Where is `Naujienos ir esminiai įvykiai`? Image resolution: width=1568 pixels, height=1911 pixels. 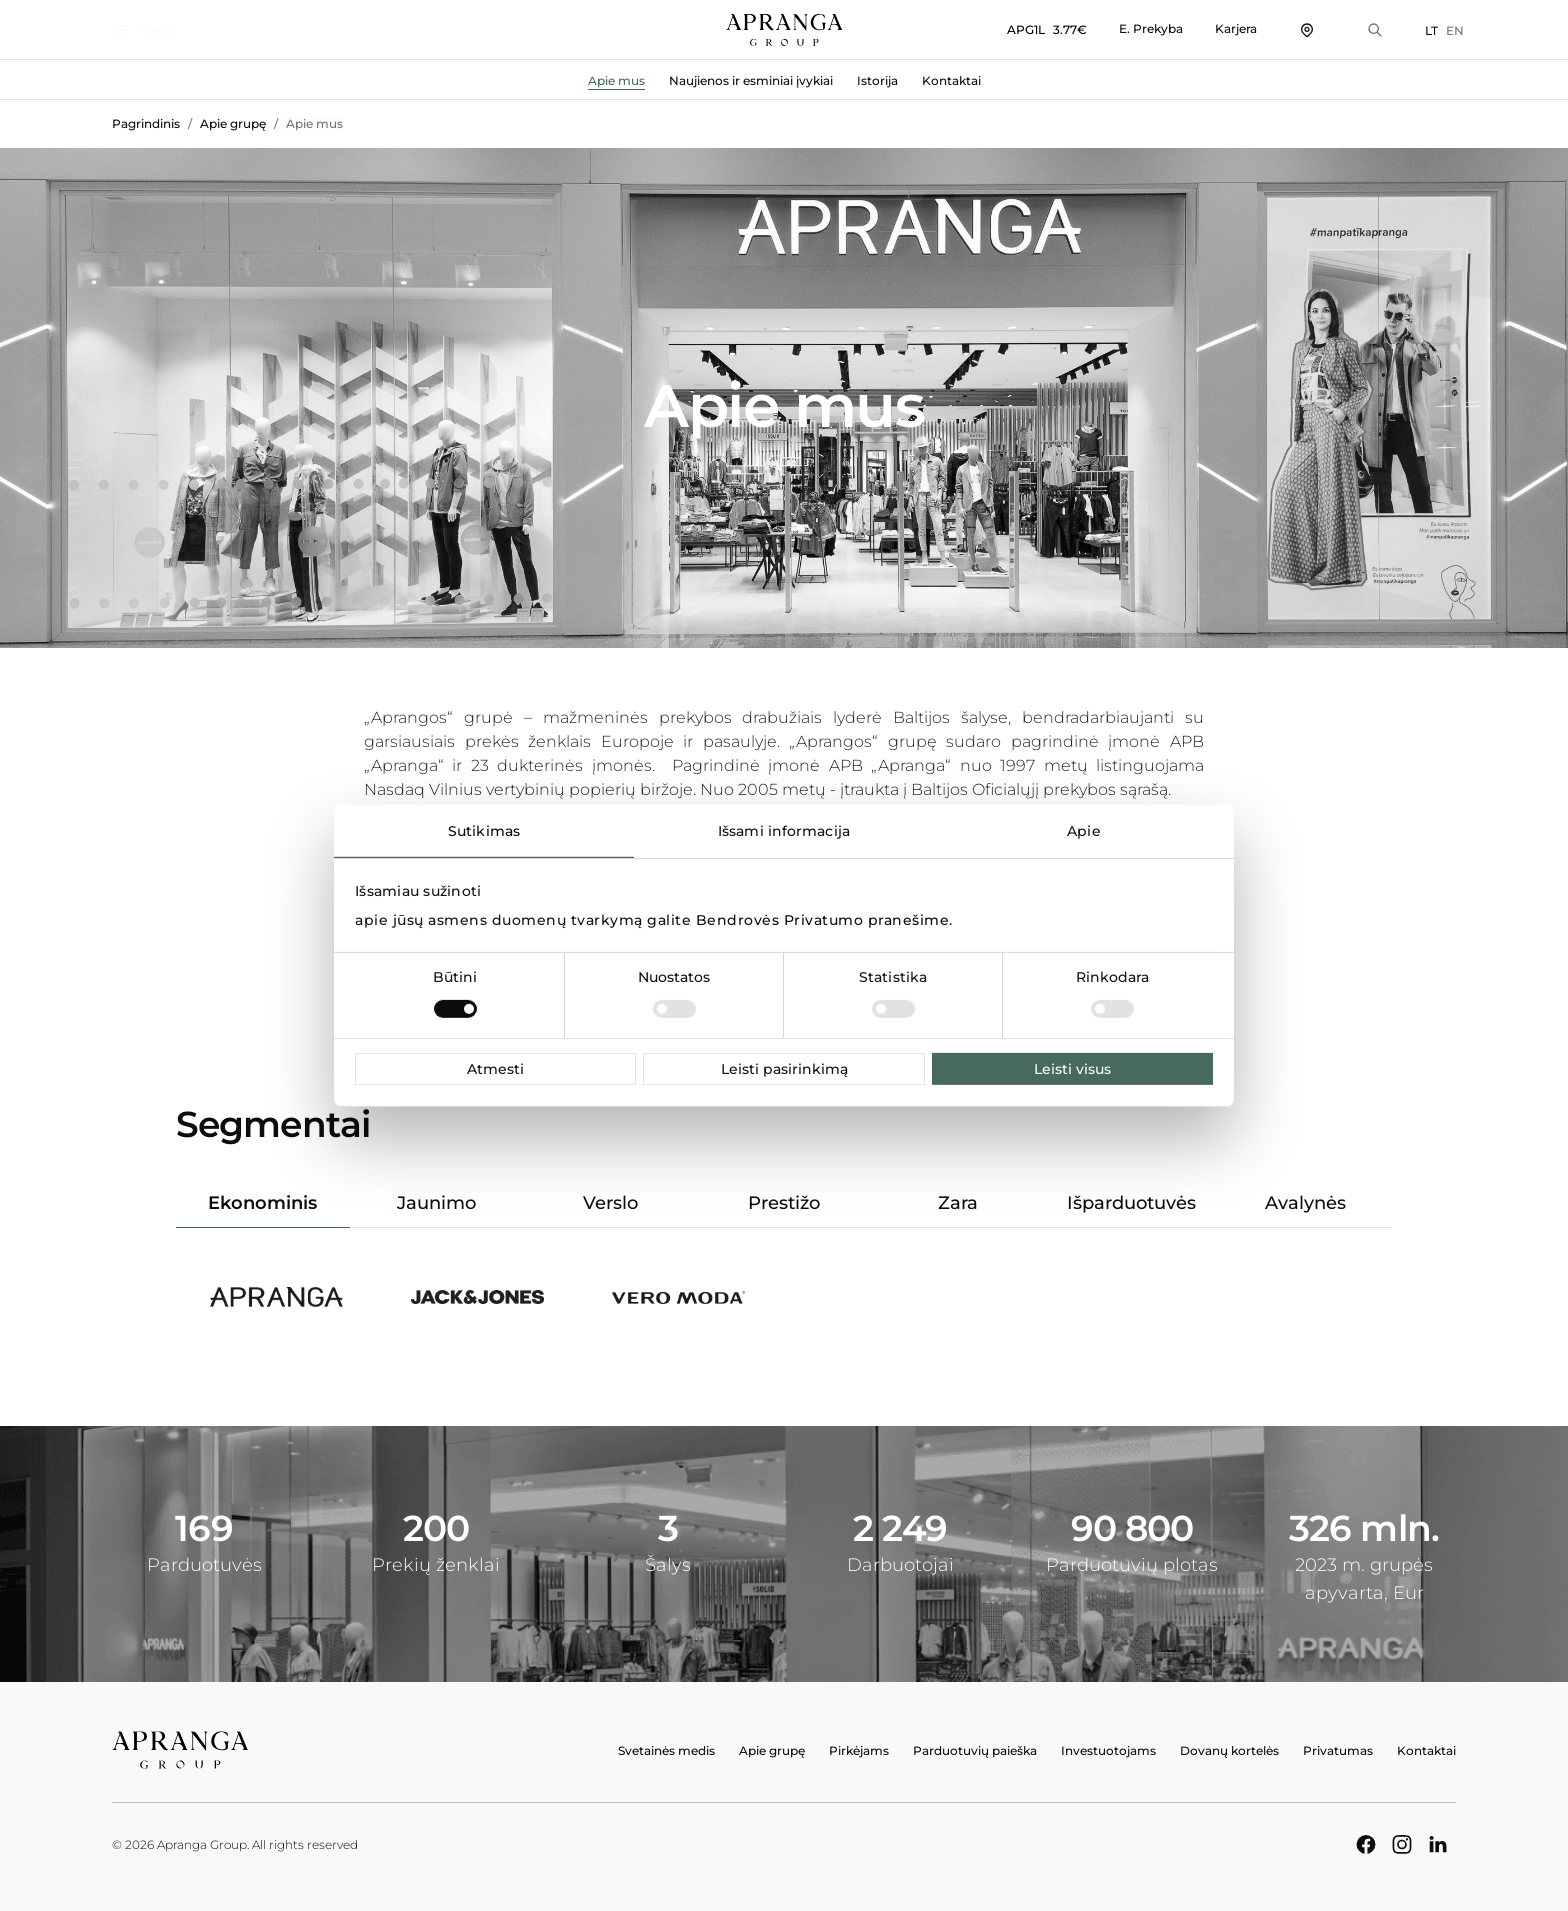 Naujienos ir esminiai įvykiai is located at coordinates (751, 80).